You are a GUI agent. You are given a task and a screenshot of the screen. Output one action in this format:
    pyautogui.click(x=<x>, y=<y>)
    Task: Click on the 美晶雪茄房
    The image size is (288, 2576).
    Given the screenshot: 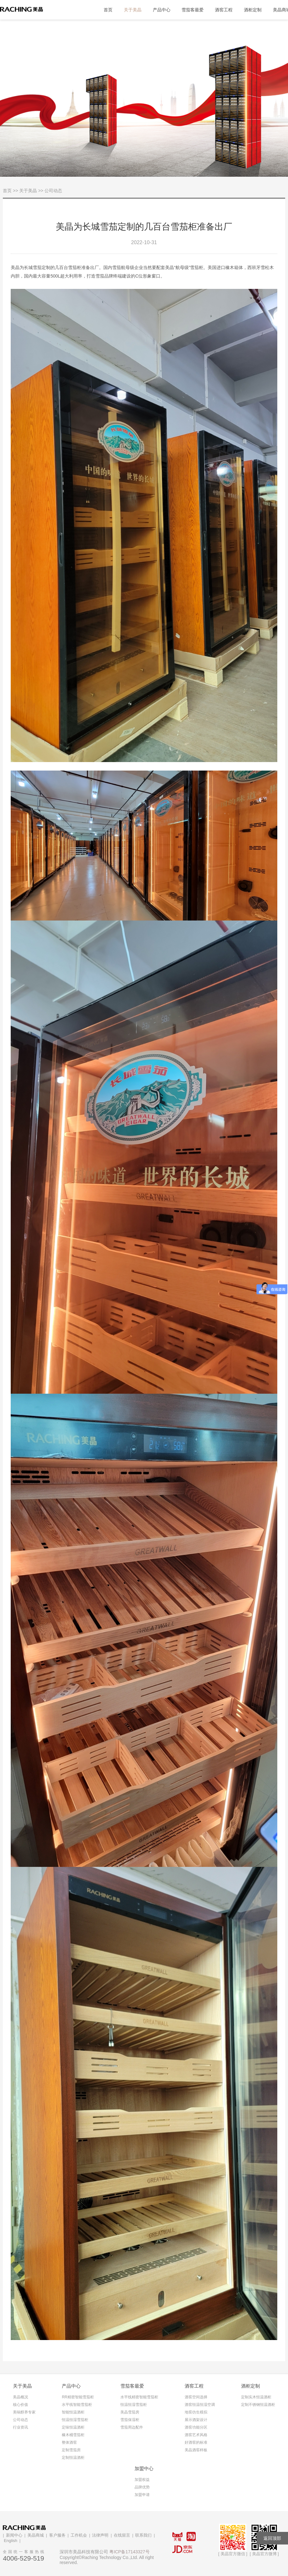 What is the action you would take?
    pyautogui.click(x=129, y=2412)
    